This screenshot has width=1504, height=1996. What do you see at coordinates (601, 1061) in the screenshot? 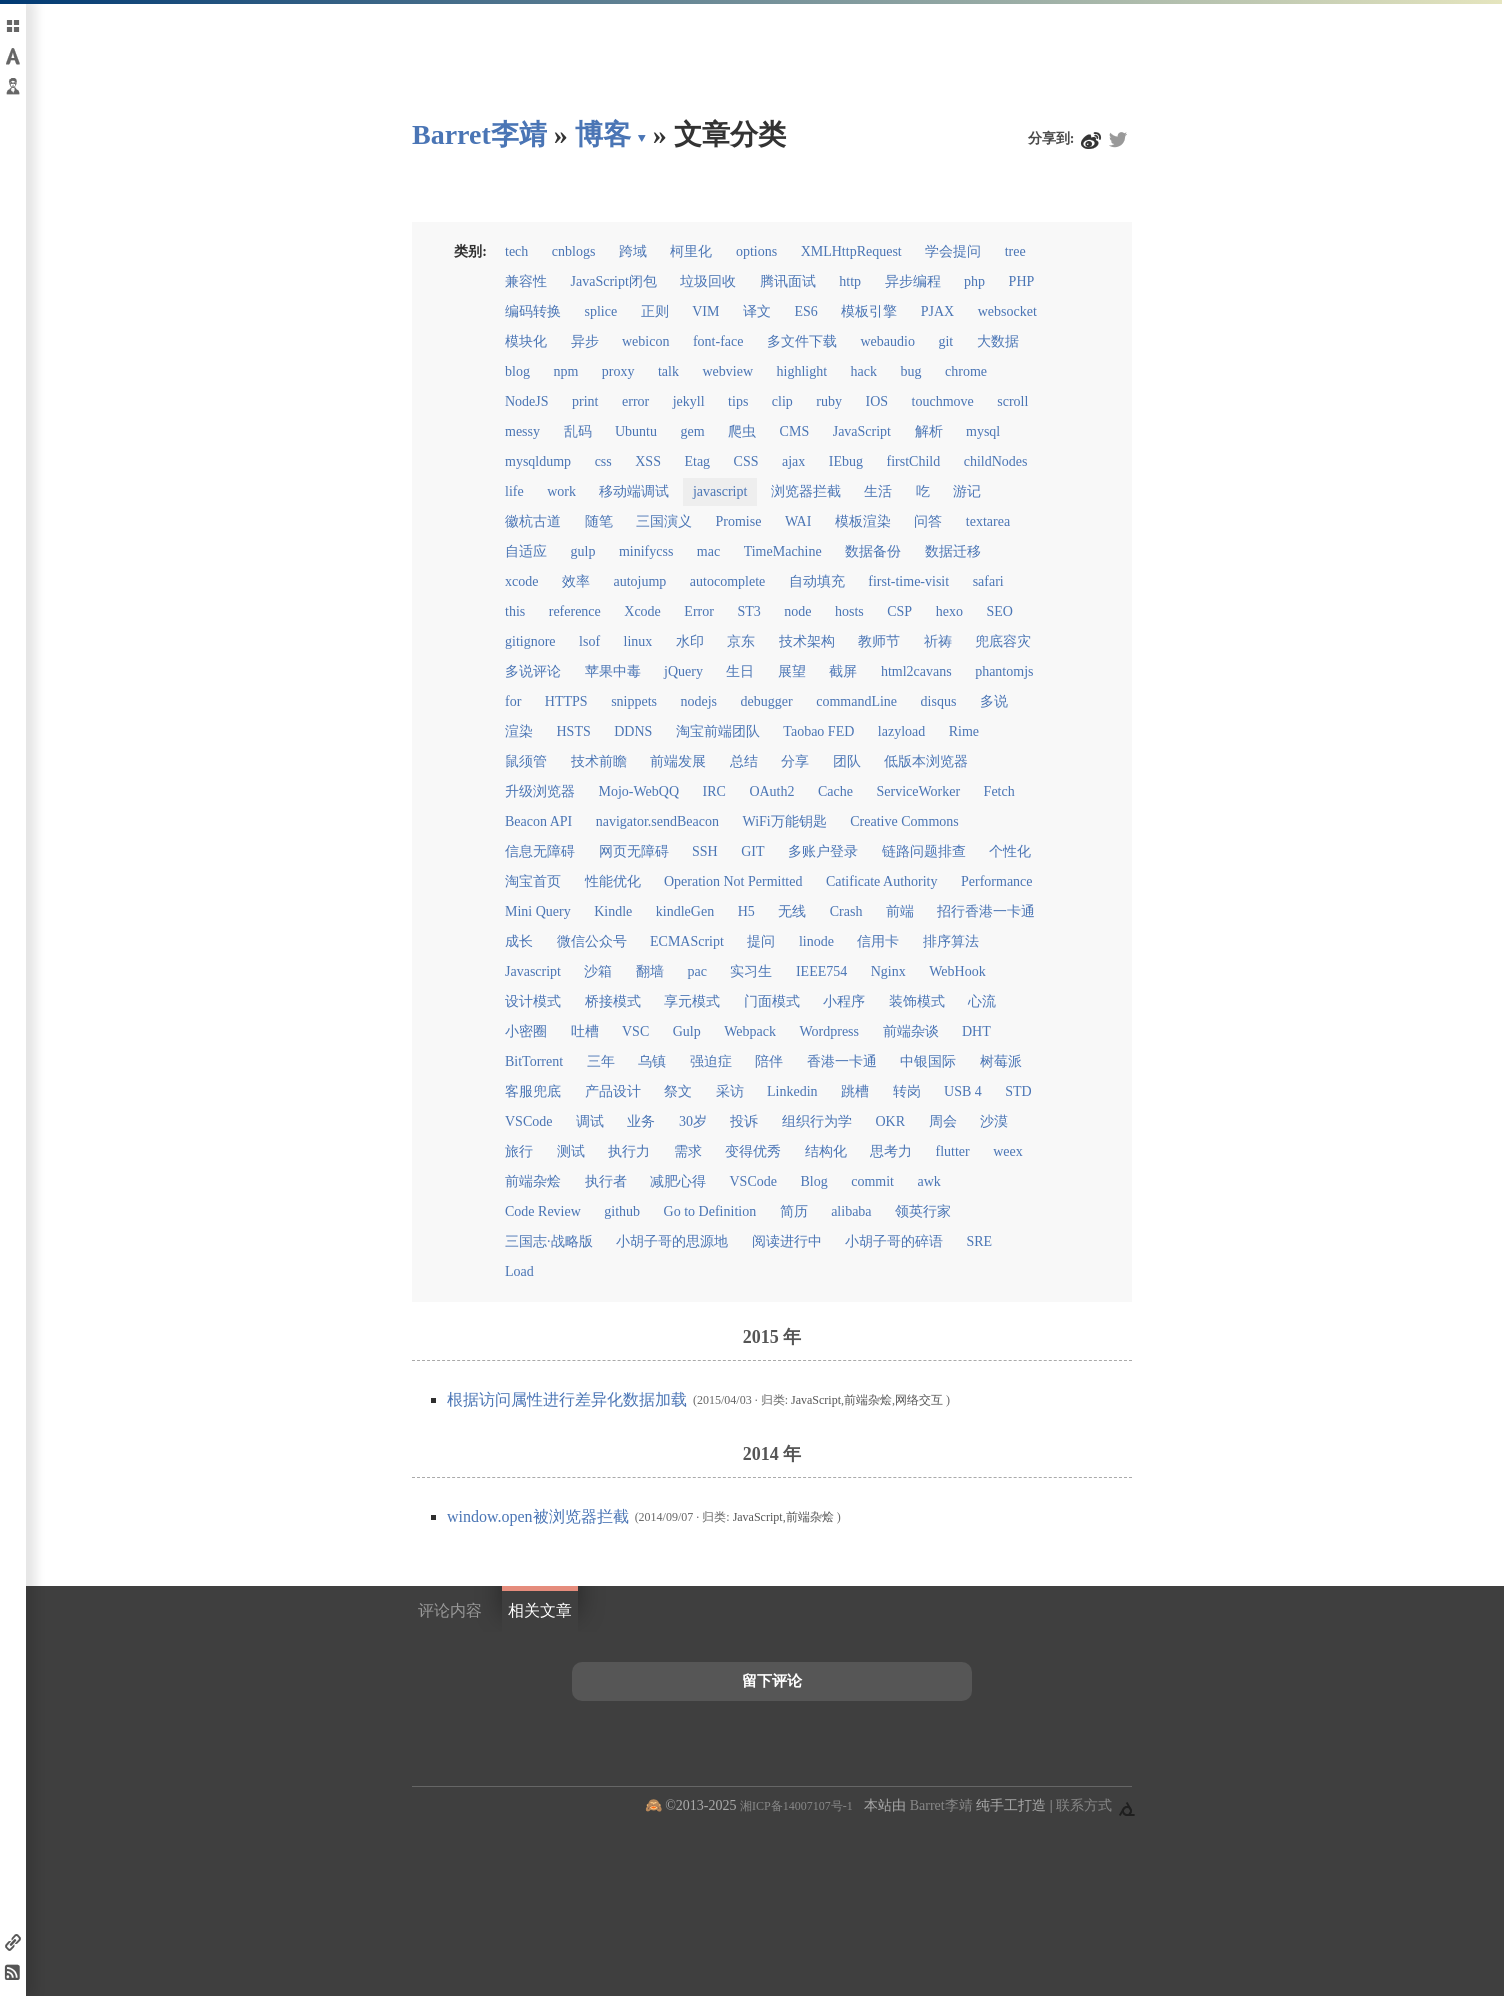
I see `三年` at bounding box center [601, 1061].